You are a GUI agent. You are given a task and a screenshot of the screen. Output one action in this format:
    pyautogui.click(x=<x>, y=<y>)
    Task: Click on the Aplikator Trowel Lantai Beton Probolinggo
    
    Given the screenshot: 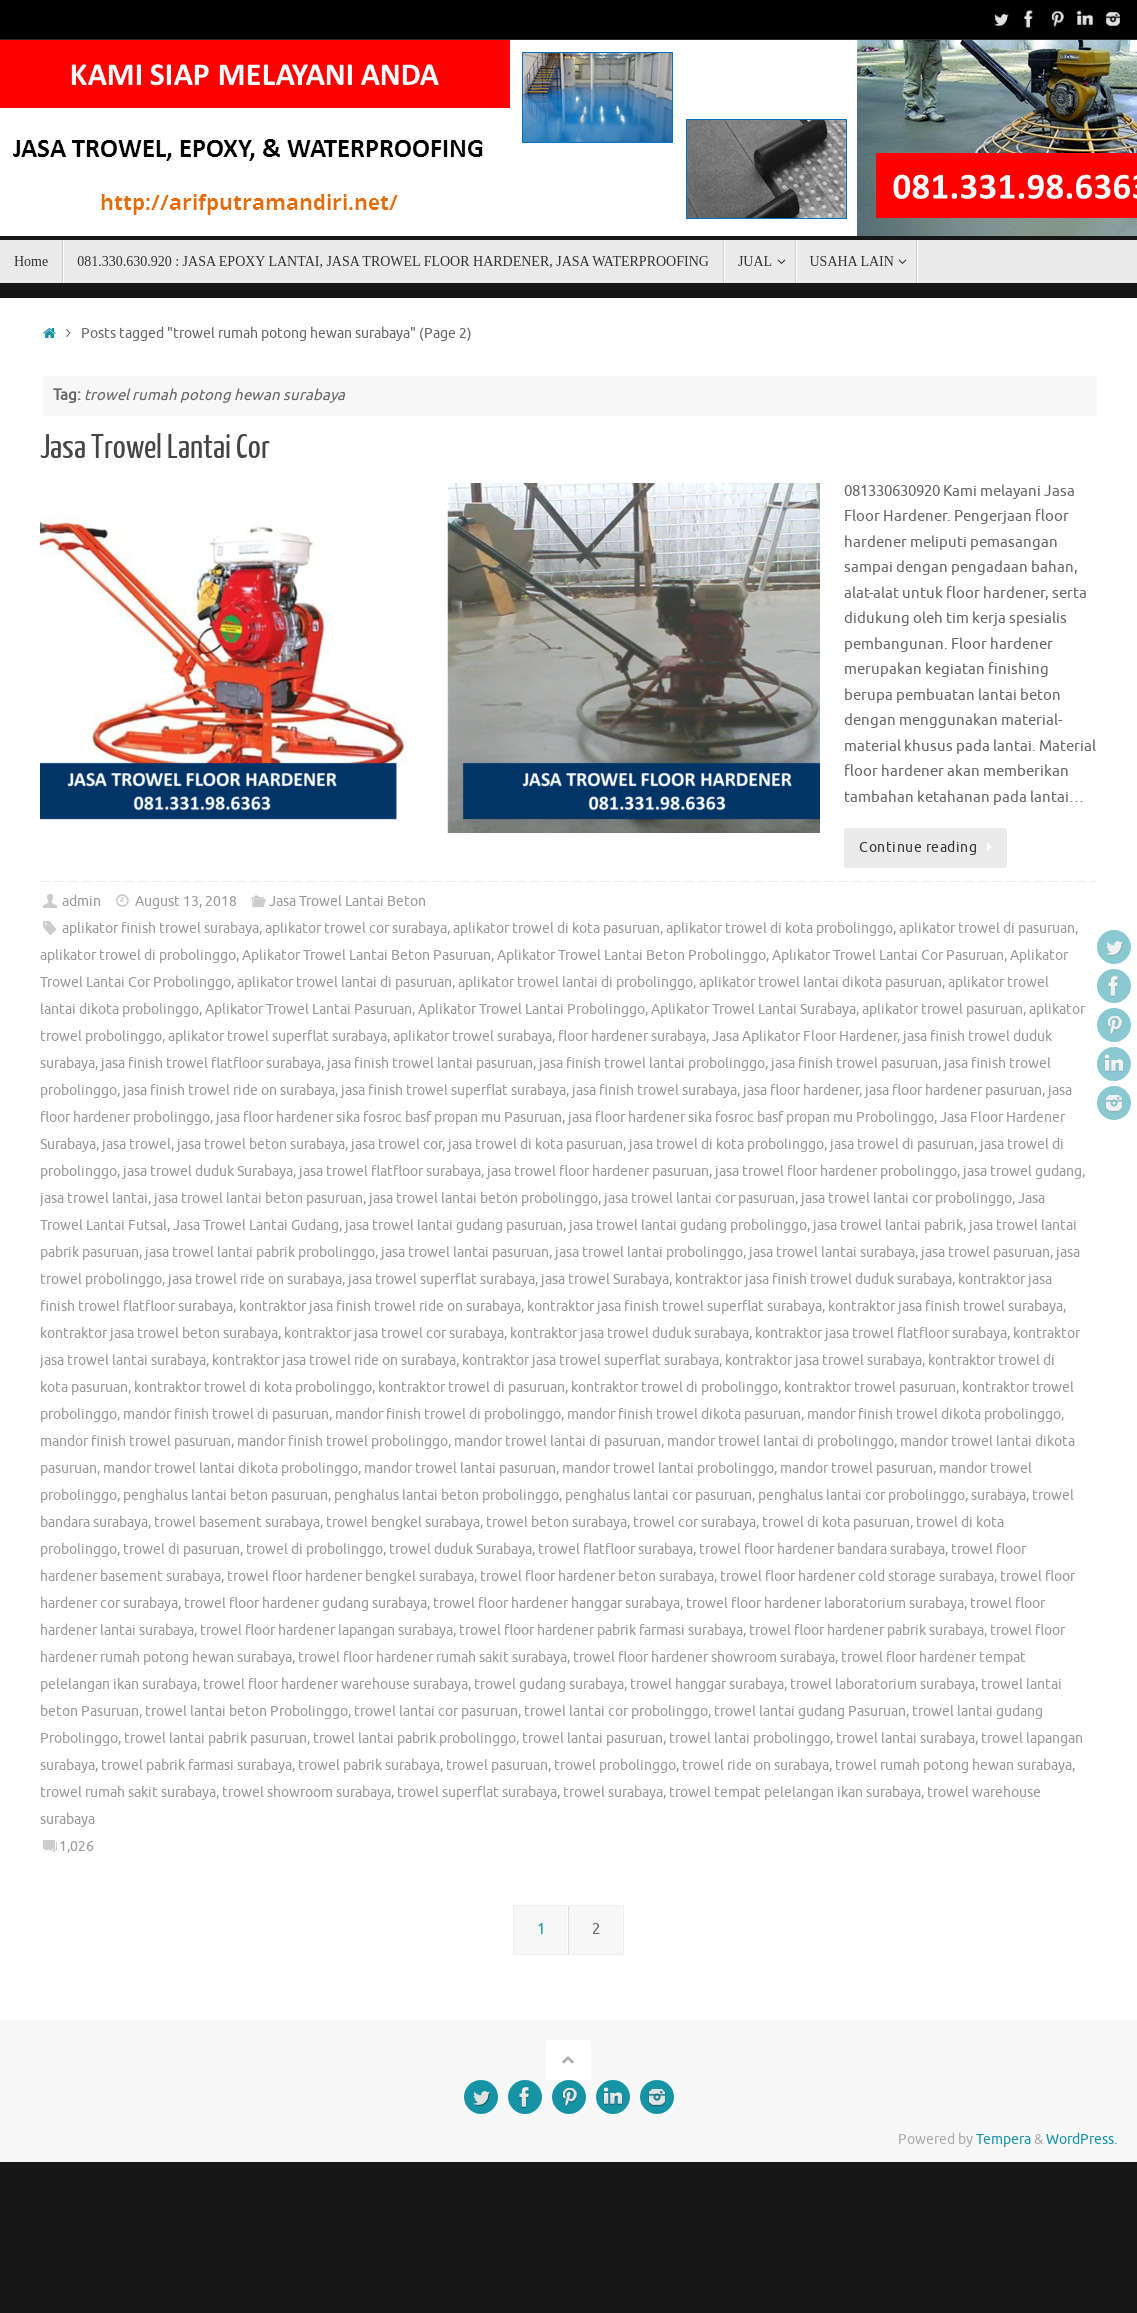 What is the action you would take?
    pyautogui.click(x=631, y=955)
    